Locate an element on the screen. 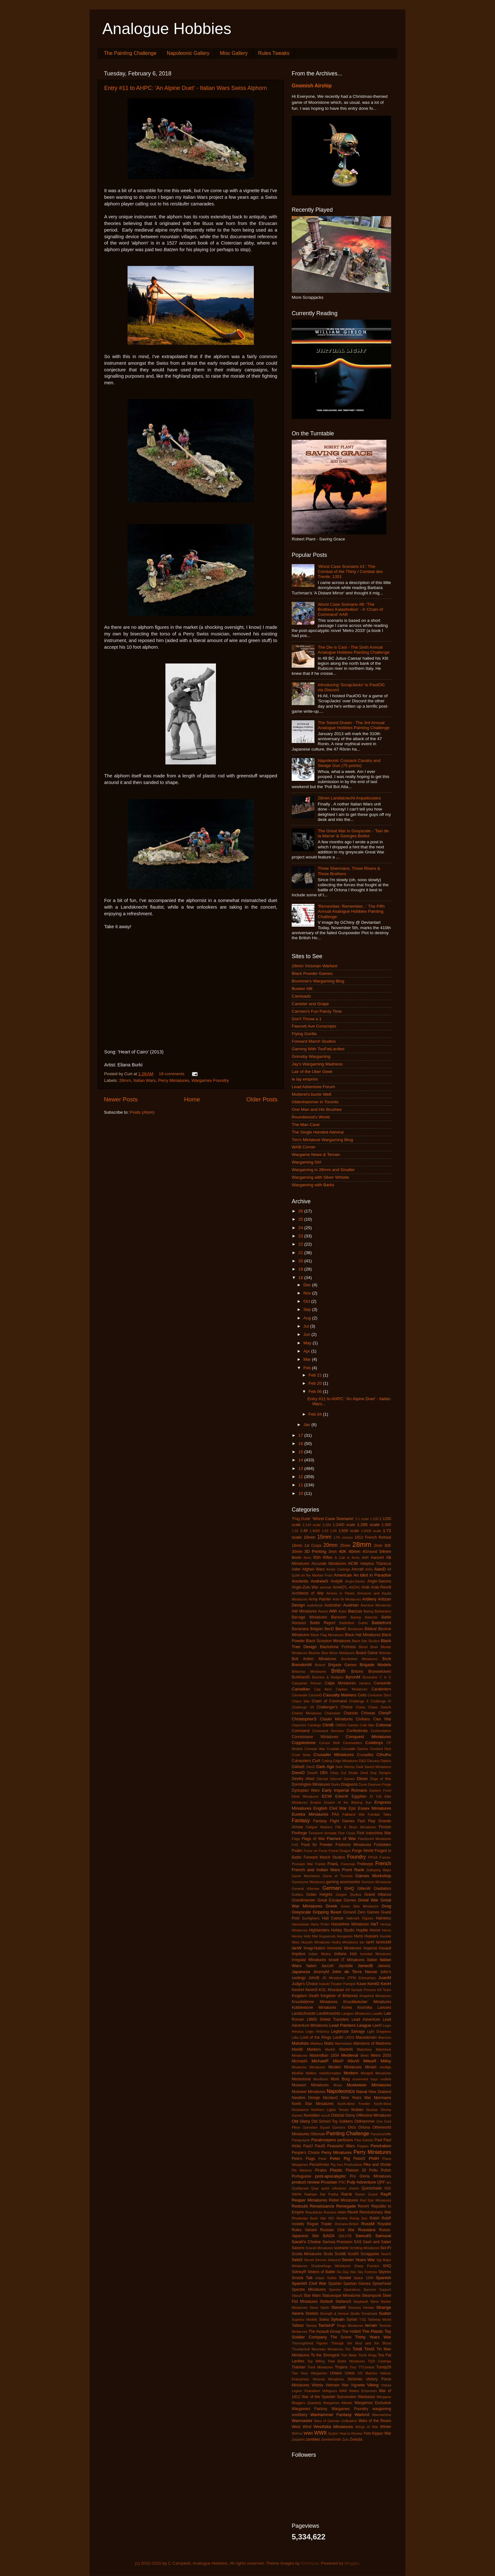 This screenshot has width=495, height=2576. 3D Printing is located at coordinates (315, 1551).